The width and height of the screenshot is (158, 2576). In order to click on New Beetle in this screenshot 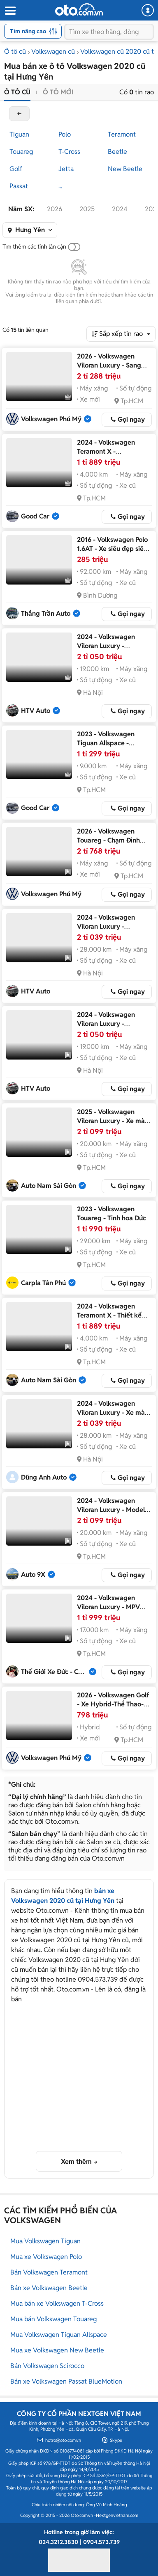, I will do `click(125, 168)`.